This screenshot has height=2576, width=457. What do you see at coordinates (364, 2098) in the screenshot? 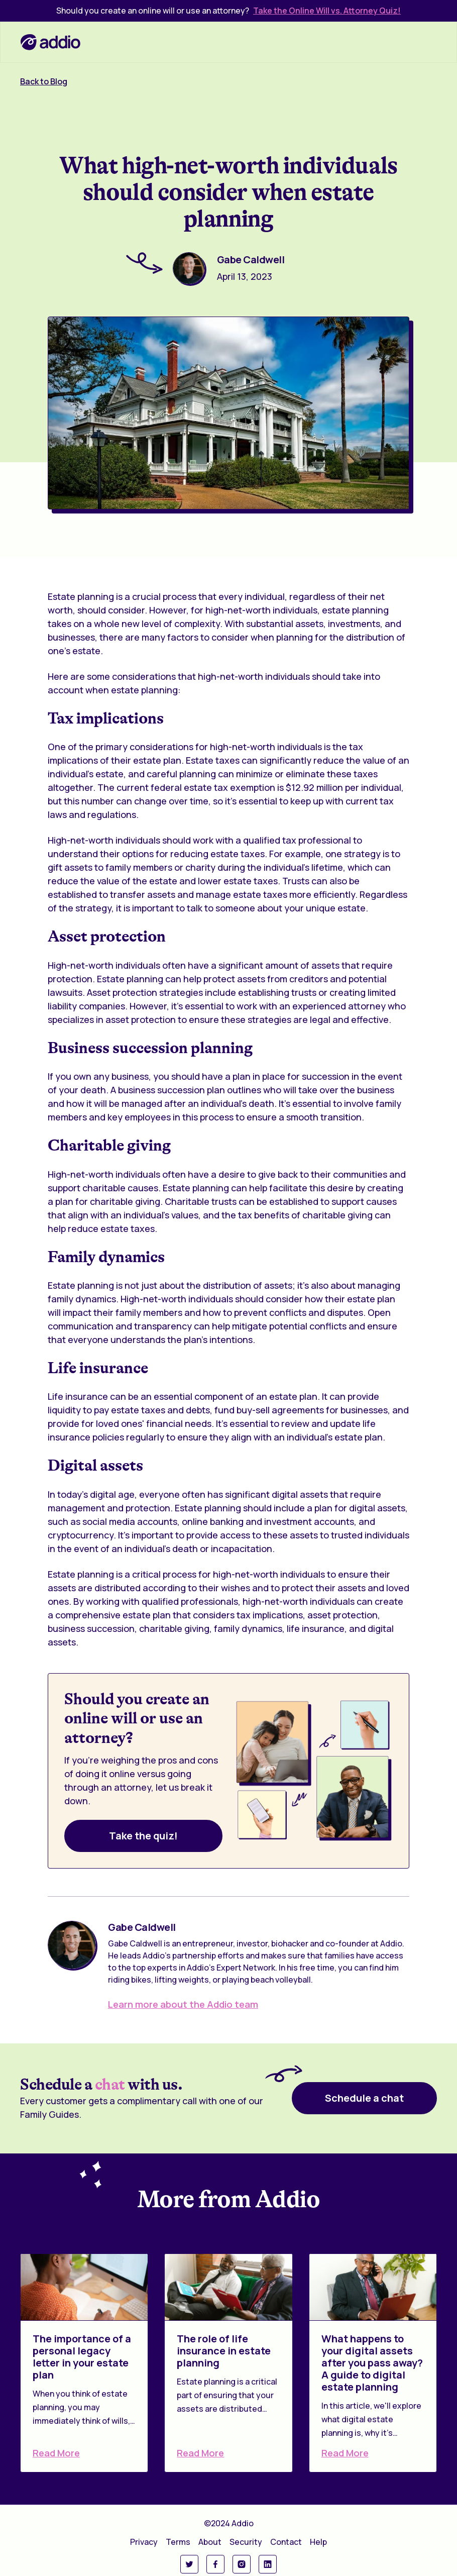
I see `Schedule a chat` at bounding box center [364, 2098].